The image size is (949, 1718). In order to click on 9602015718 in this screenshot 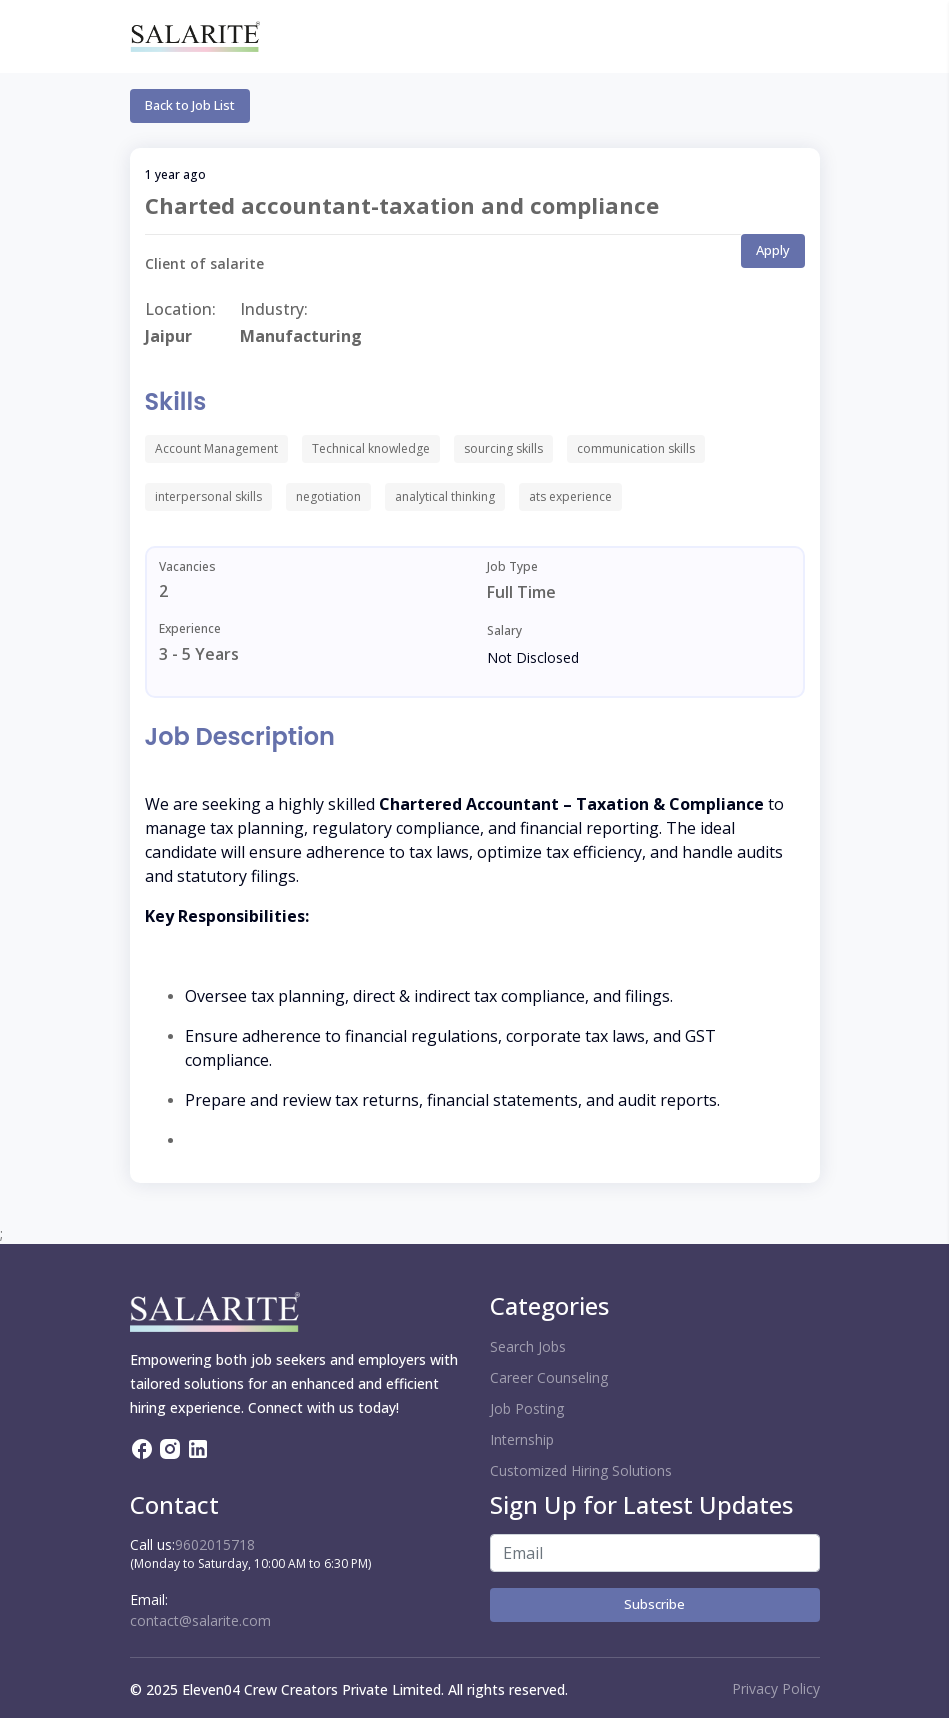, I will do `click(215, 1544)`.